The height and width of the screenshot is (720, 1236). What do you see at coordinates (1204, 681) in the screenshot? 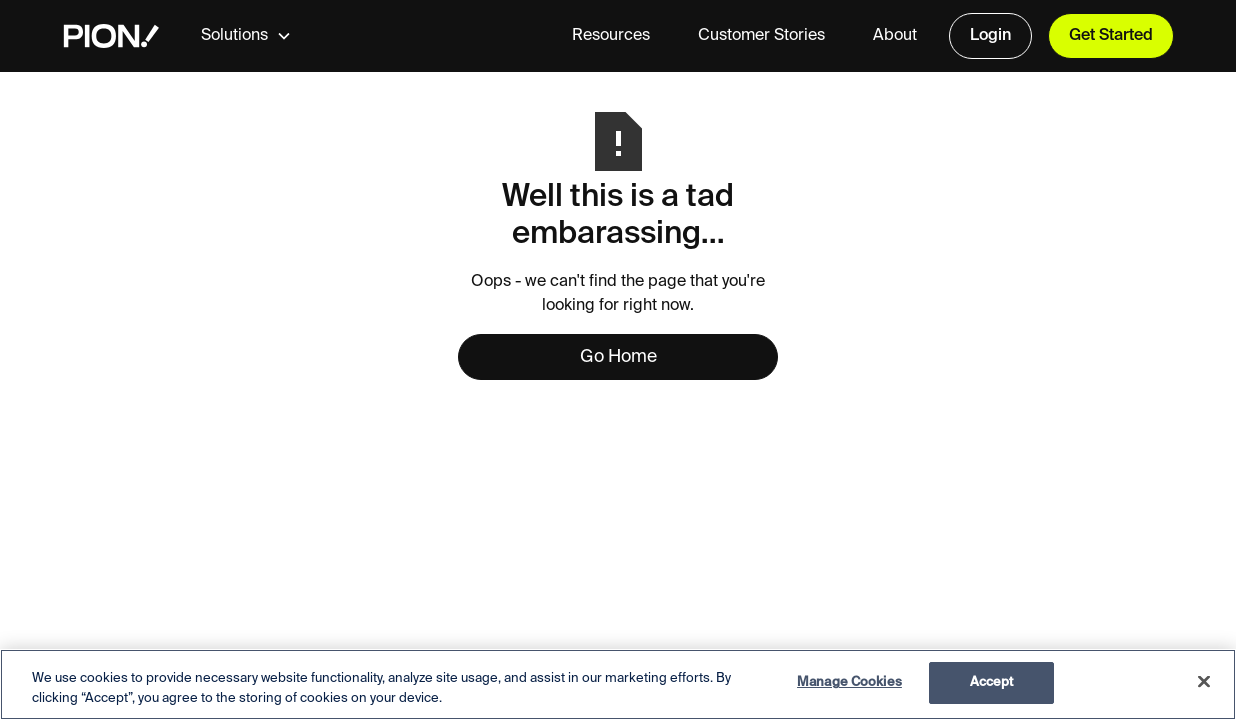
I see `[Close]` at bounding box center [1204, 681].